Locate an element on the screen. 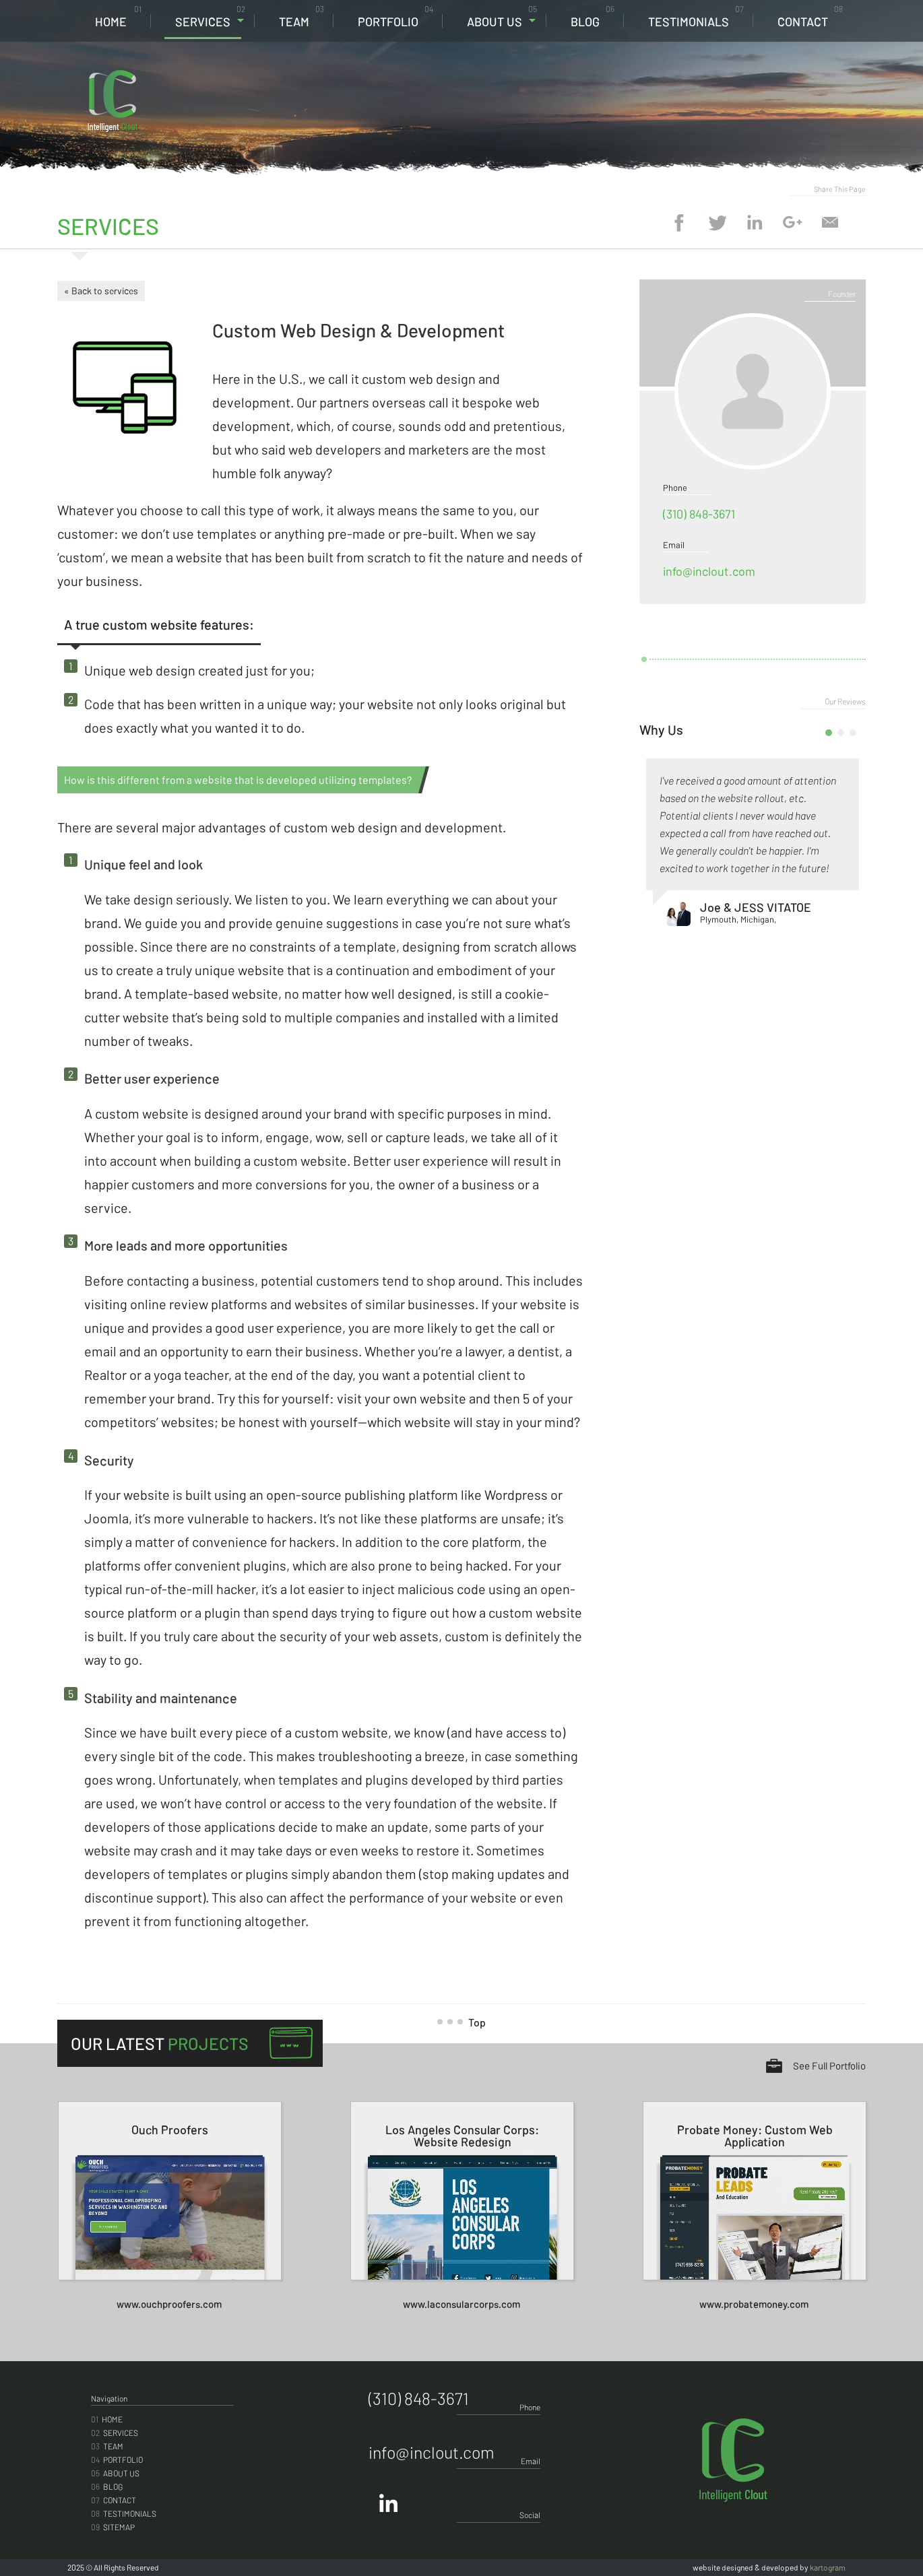 This screenshot has height=2576, width=923. Blog is located at coordinates (592, 16).